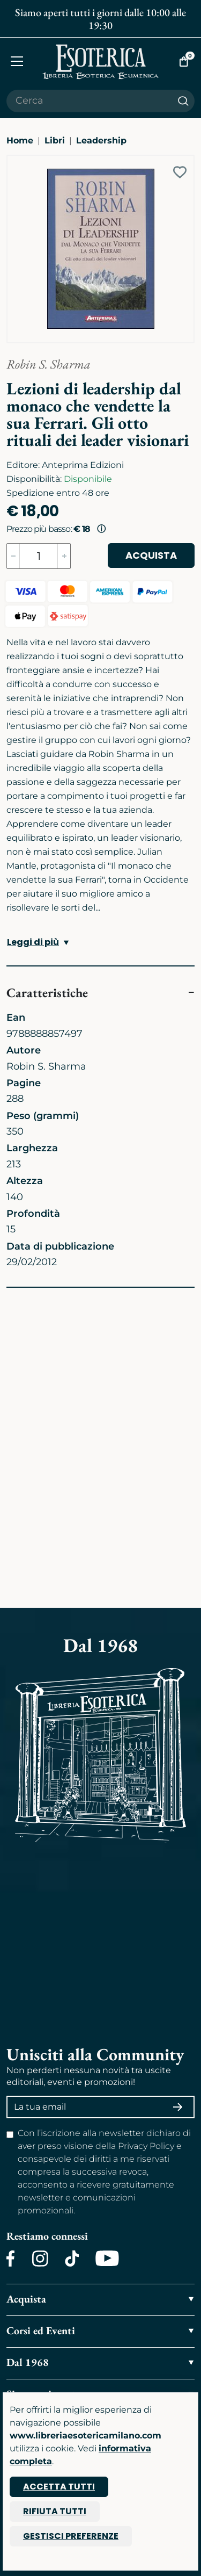 This screenshot has width=201, height=2576. What do you see at coordinates (101, 61) in the screenshot?
I see `[Torna alla home]` at bounding box center [101, 61].